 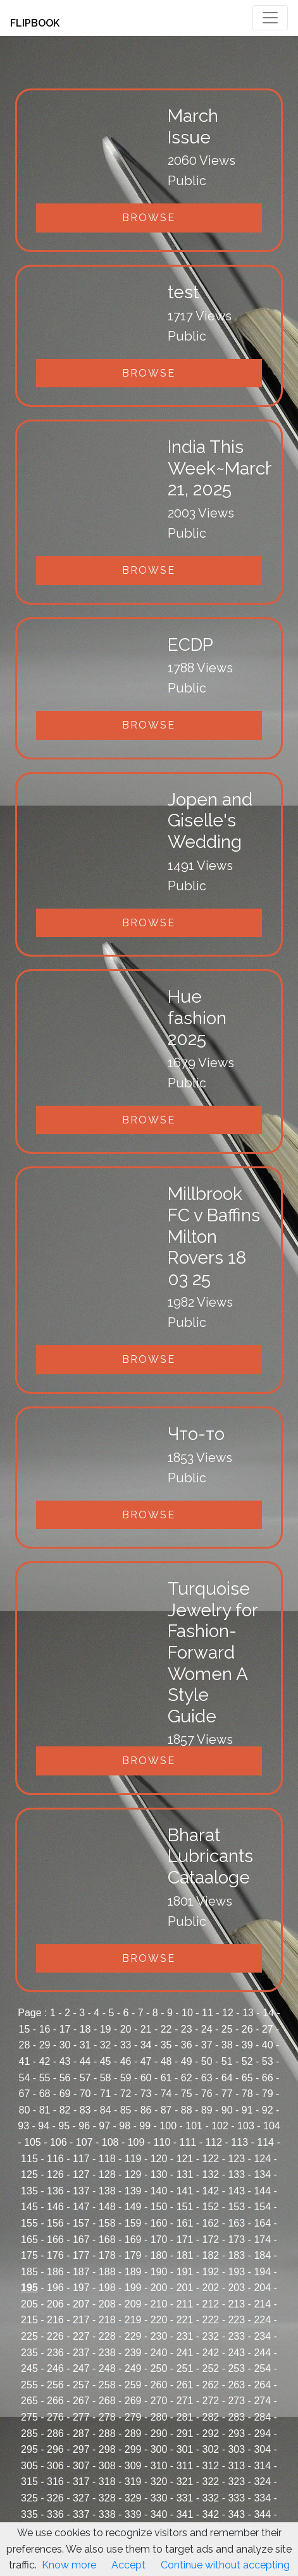 What do you see at coordinates (159, 2417) in the screenshot?
I see `280` at bounding box center [159, 2417].